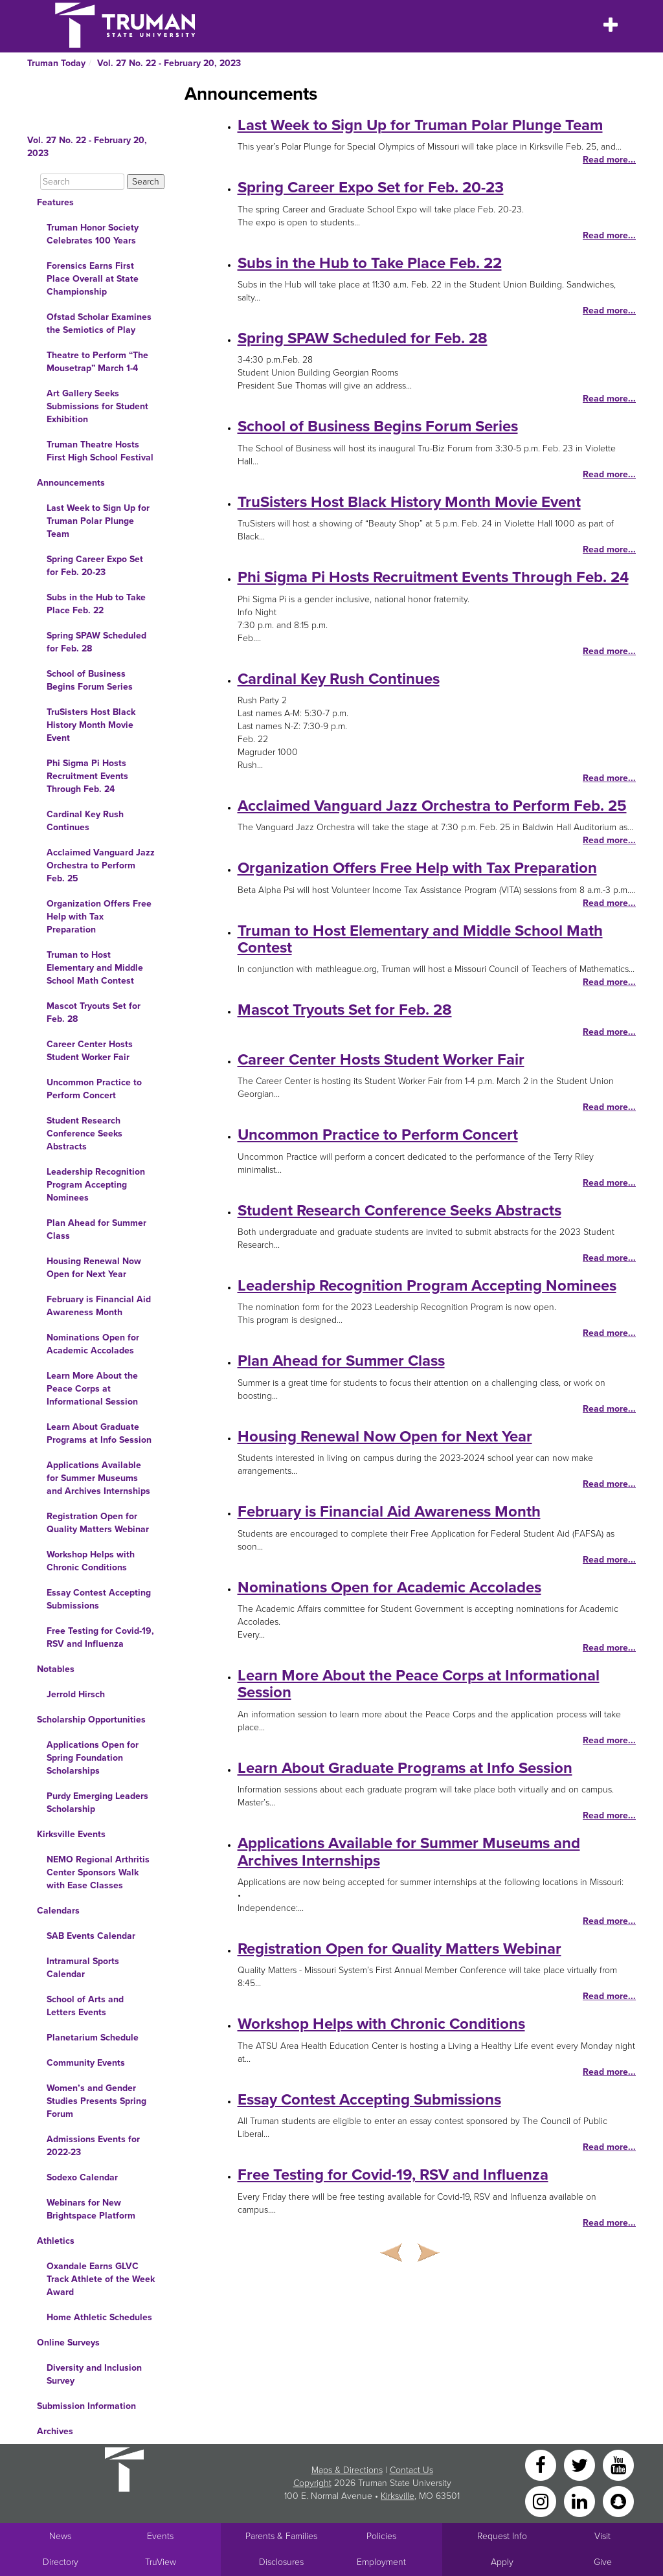 This screenshot has height=2576, width=663. I want to click on Nominations Open for Academic Accolades, so click(93, 1344).